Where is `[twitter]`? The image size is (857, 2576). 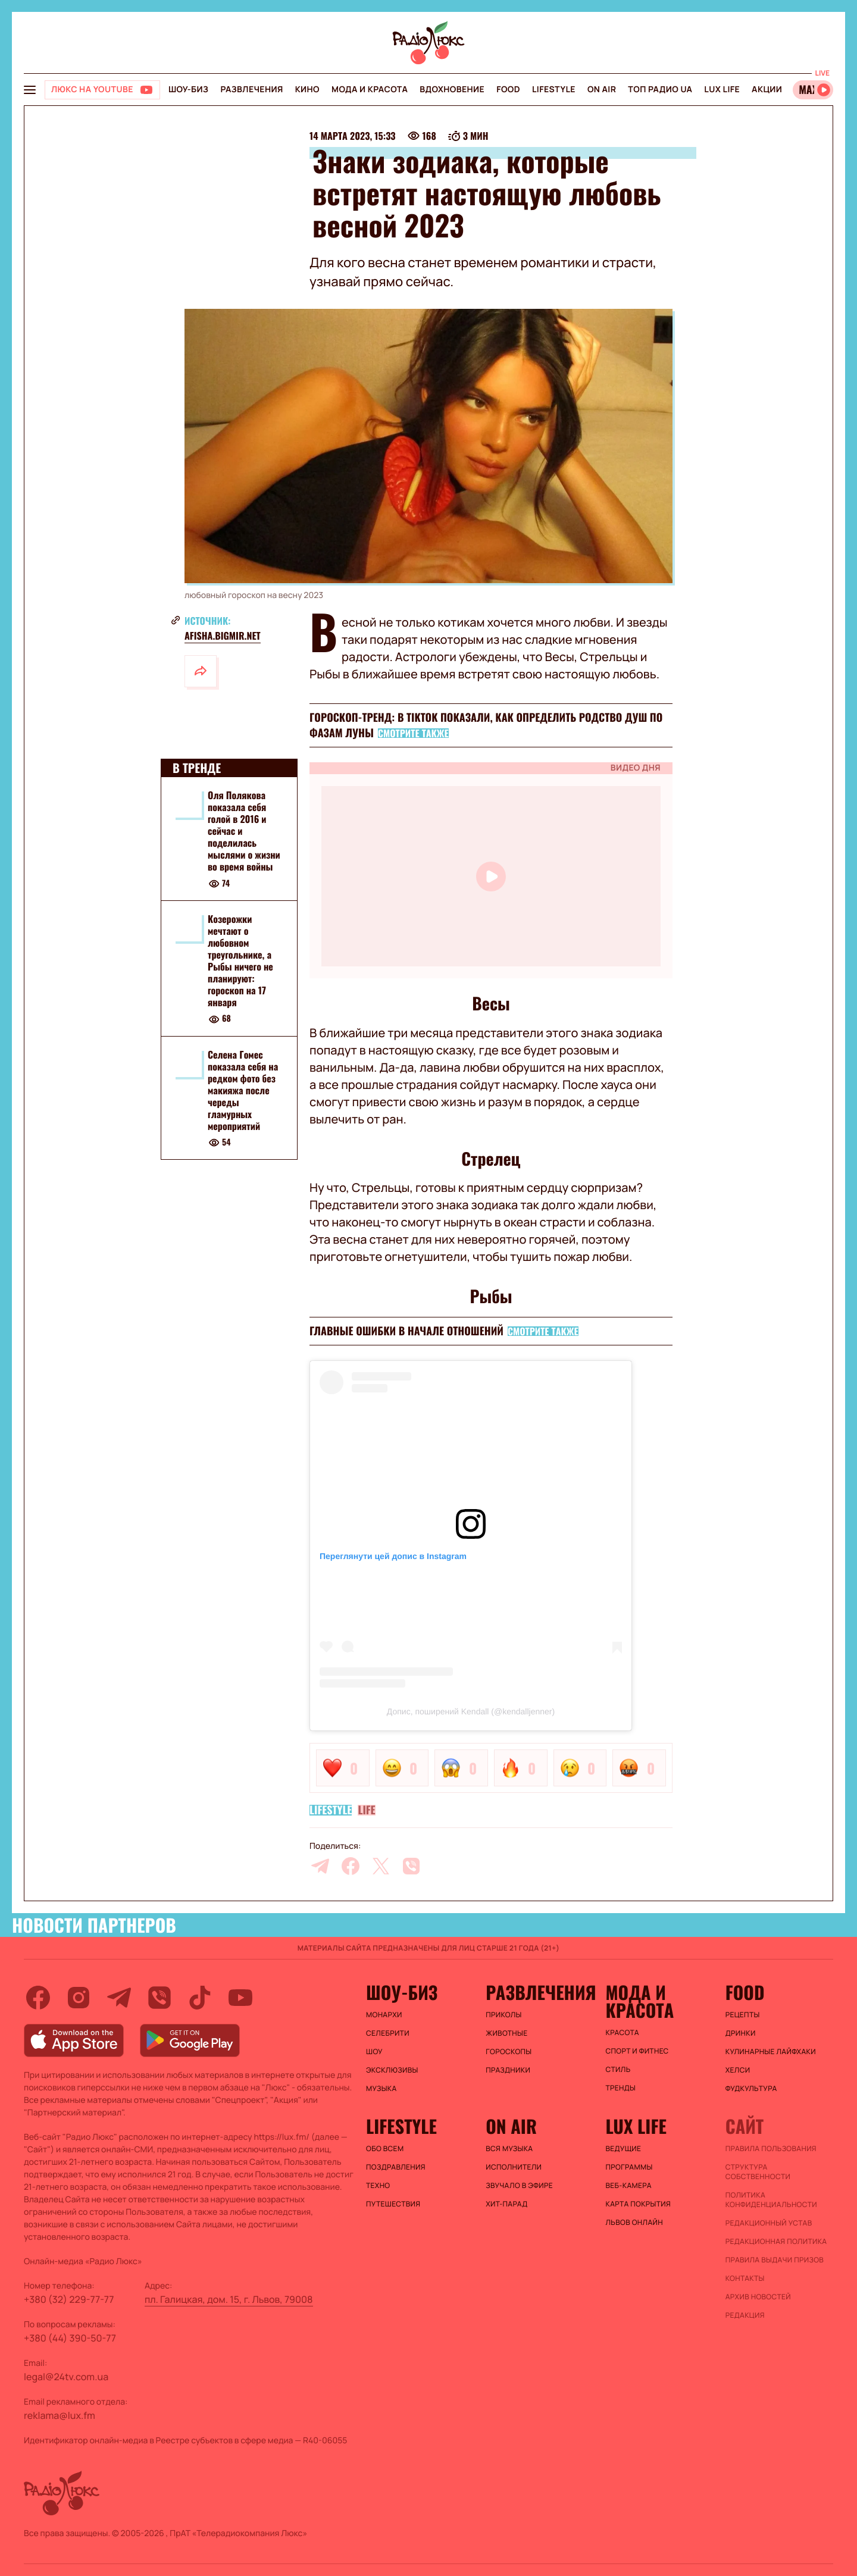
[twitter] is located at coordinates (381, 1866).